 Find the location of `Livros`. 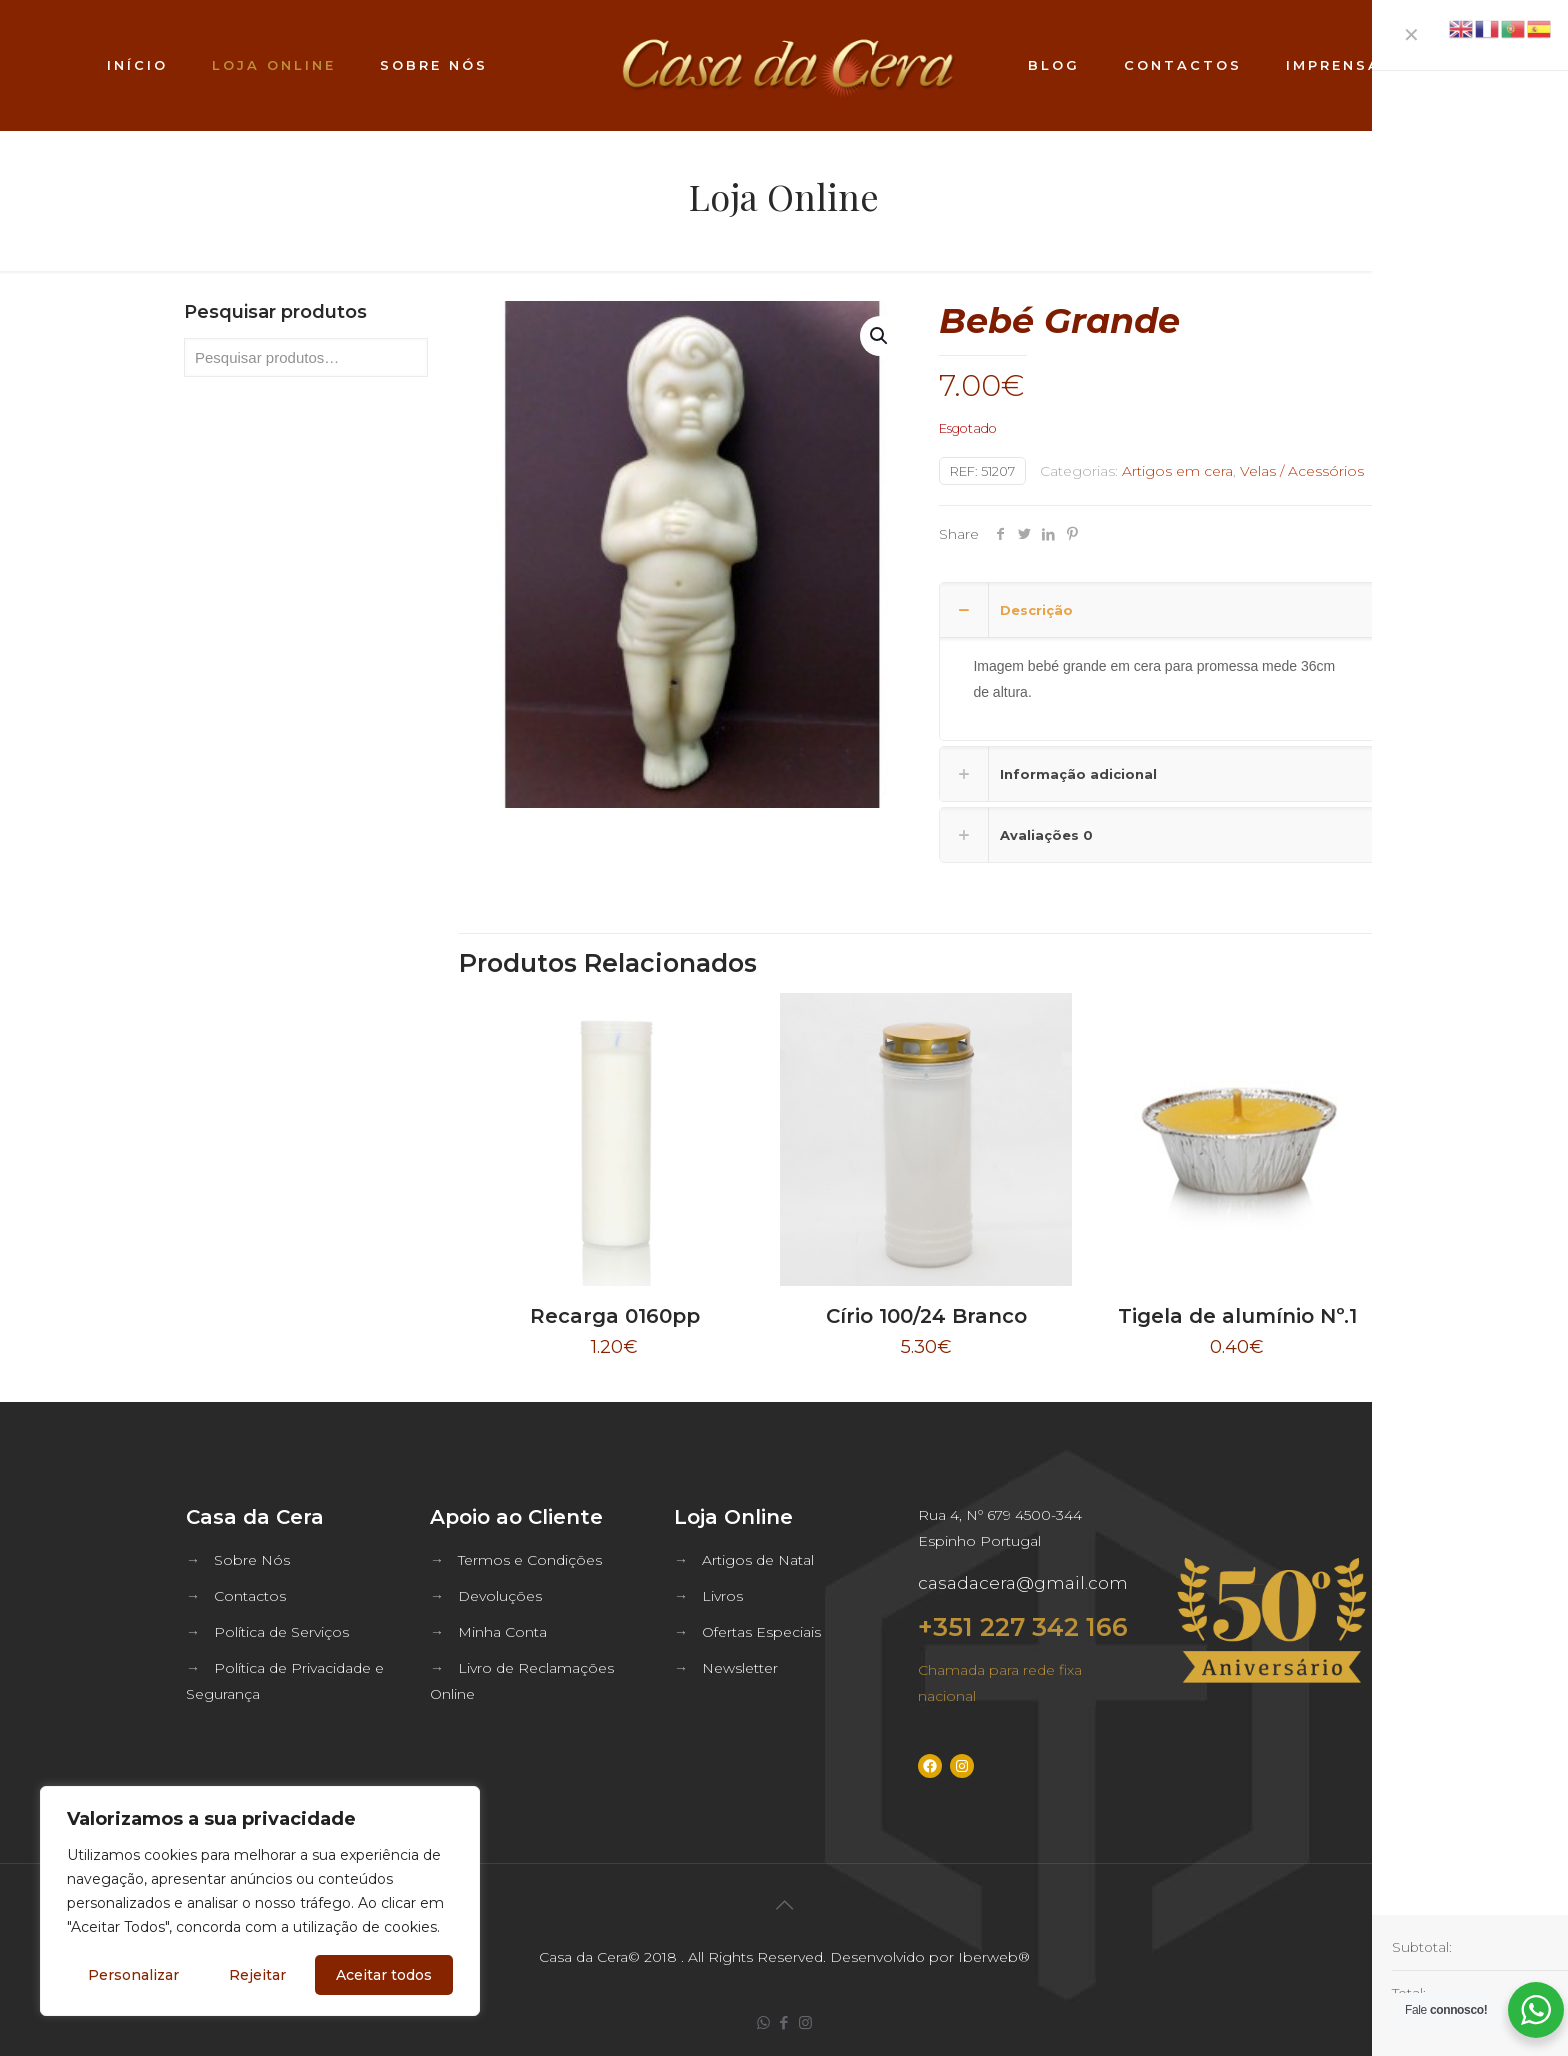

Livros is located at coordinates (722, 1596).